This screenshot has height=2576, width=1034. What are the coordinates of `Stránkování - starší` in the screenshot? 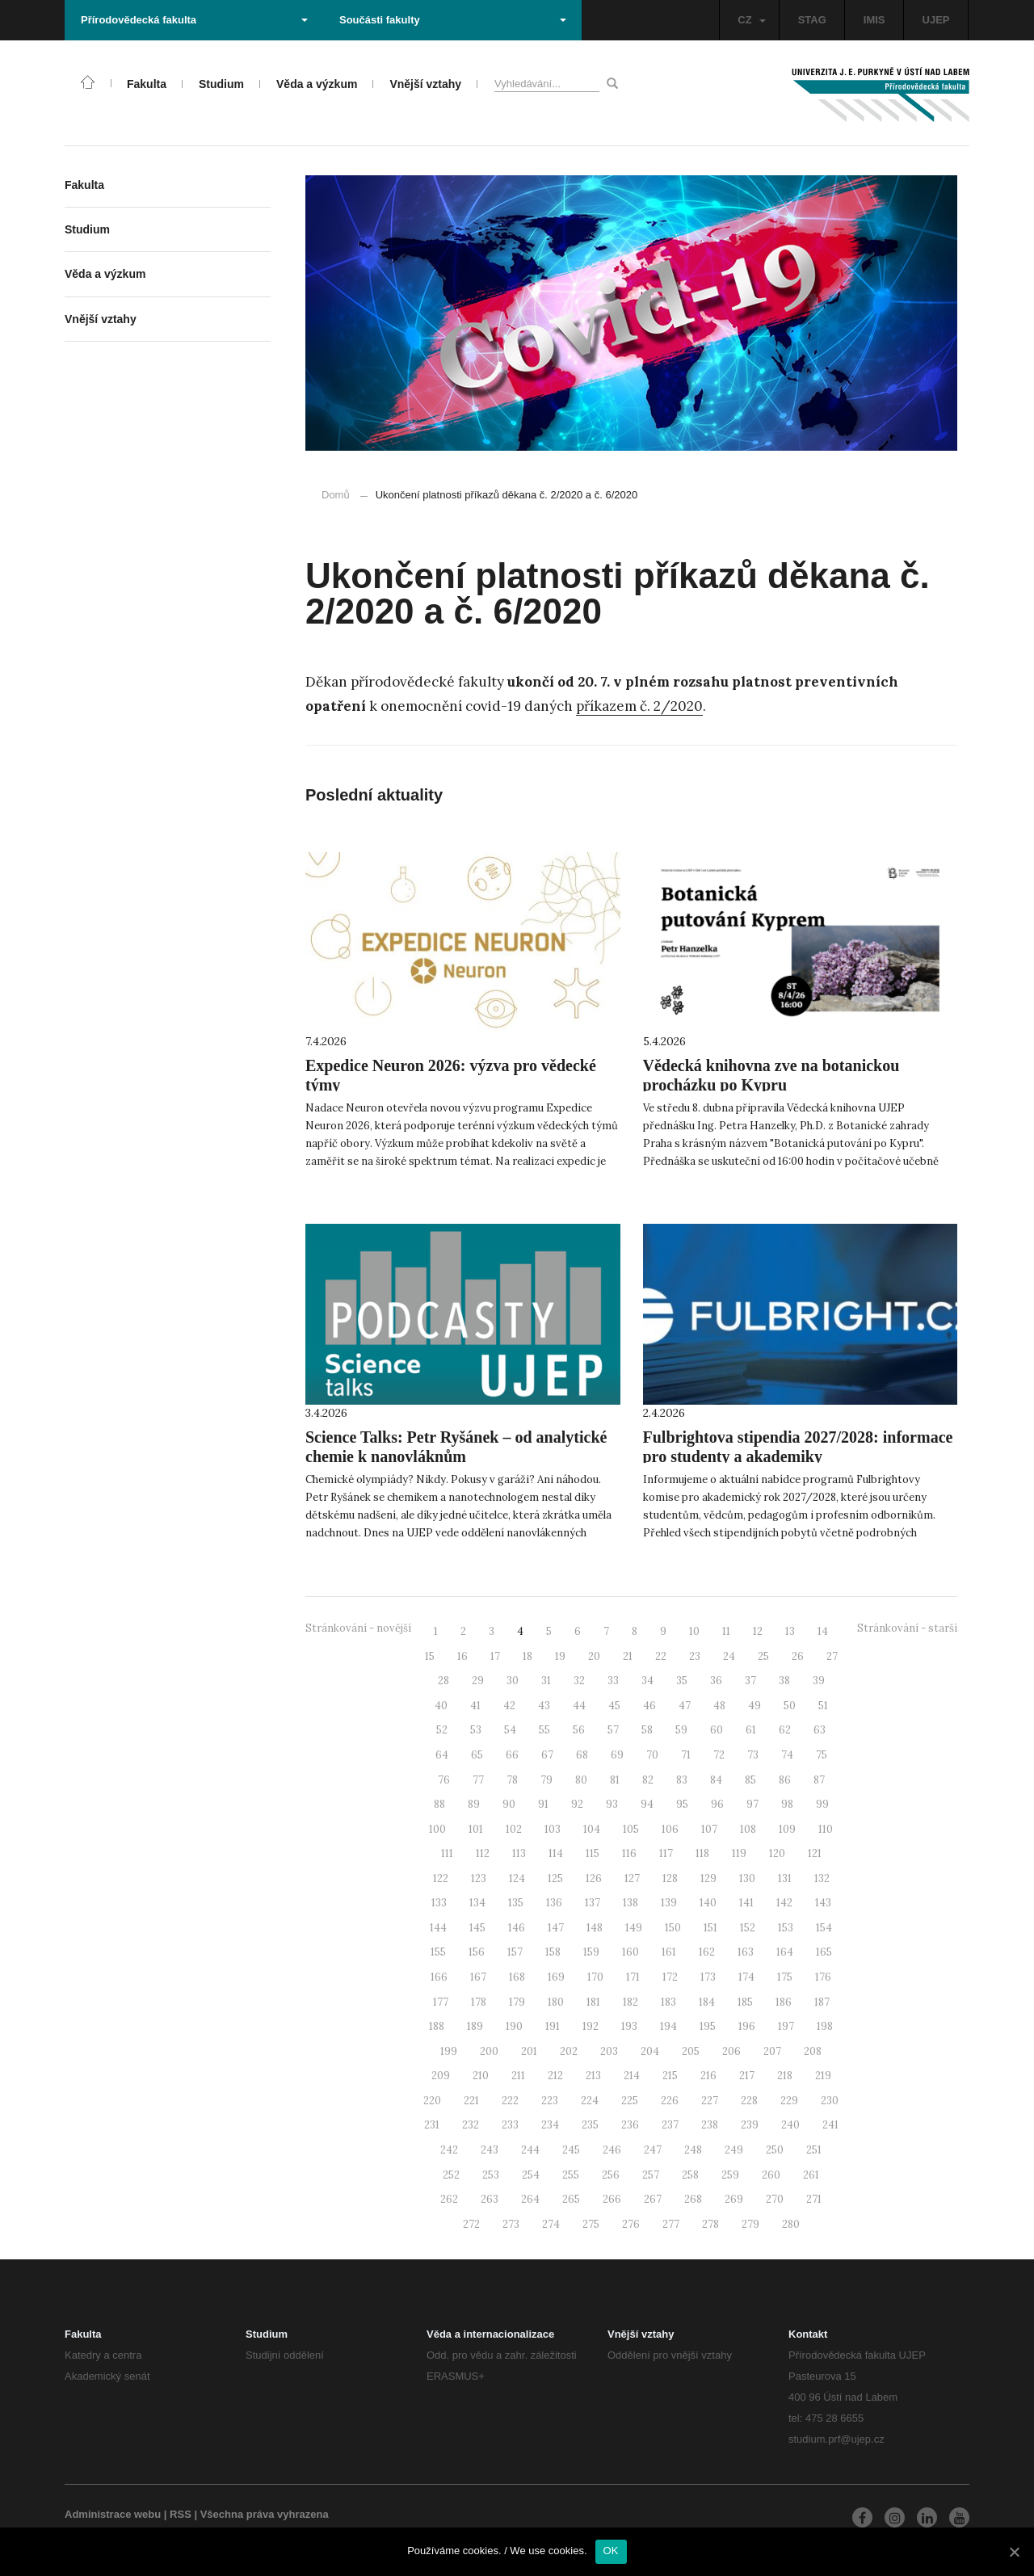 It's located at (907, 1628).